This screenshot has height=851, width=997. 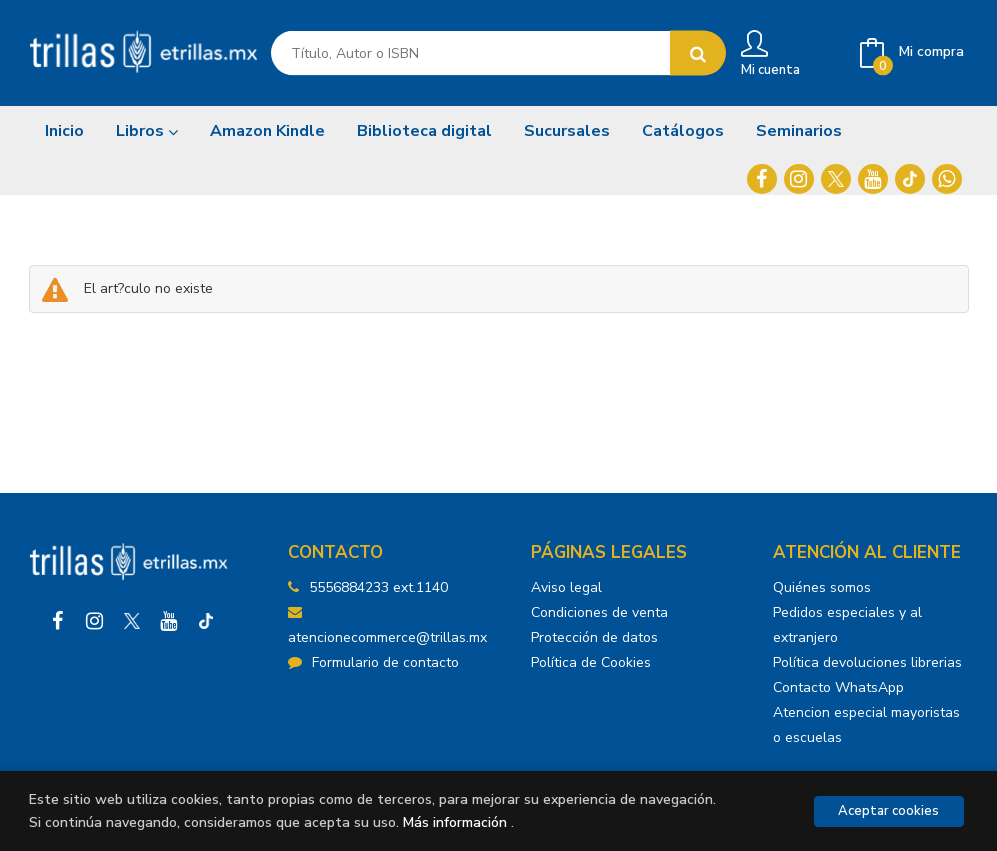 What do you see at coordinates (373, 662) in the screenshot?
I see `Formulario de contacto` at bounding box center [373, 662].